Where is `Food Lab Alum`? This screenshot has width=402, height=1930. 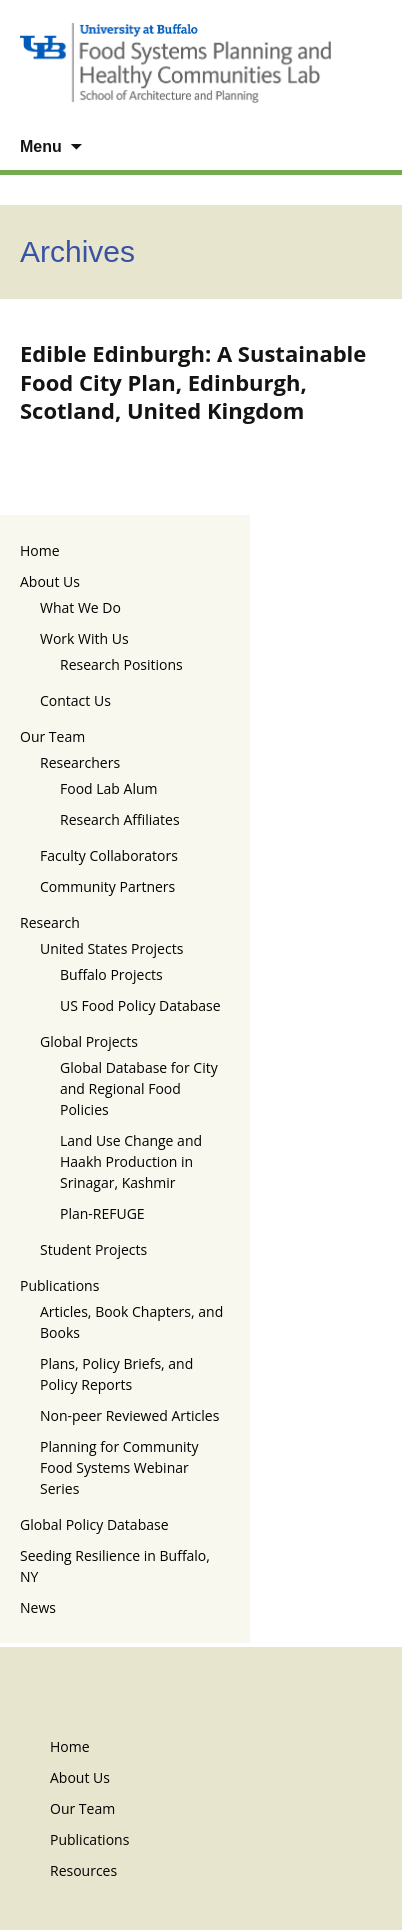 Food Lab Alum is located at coordinates (109, 788).